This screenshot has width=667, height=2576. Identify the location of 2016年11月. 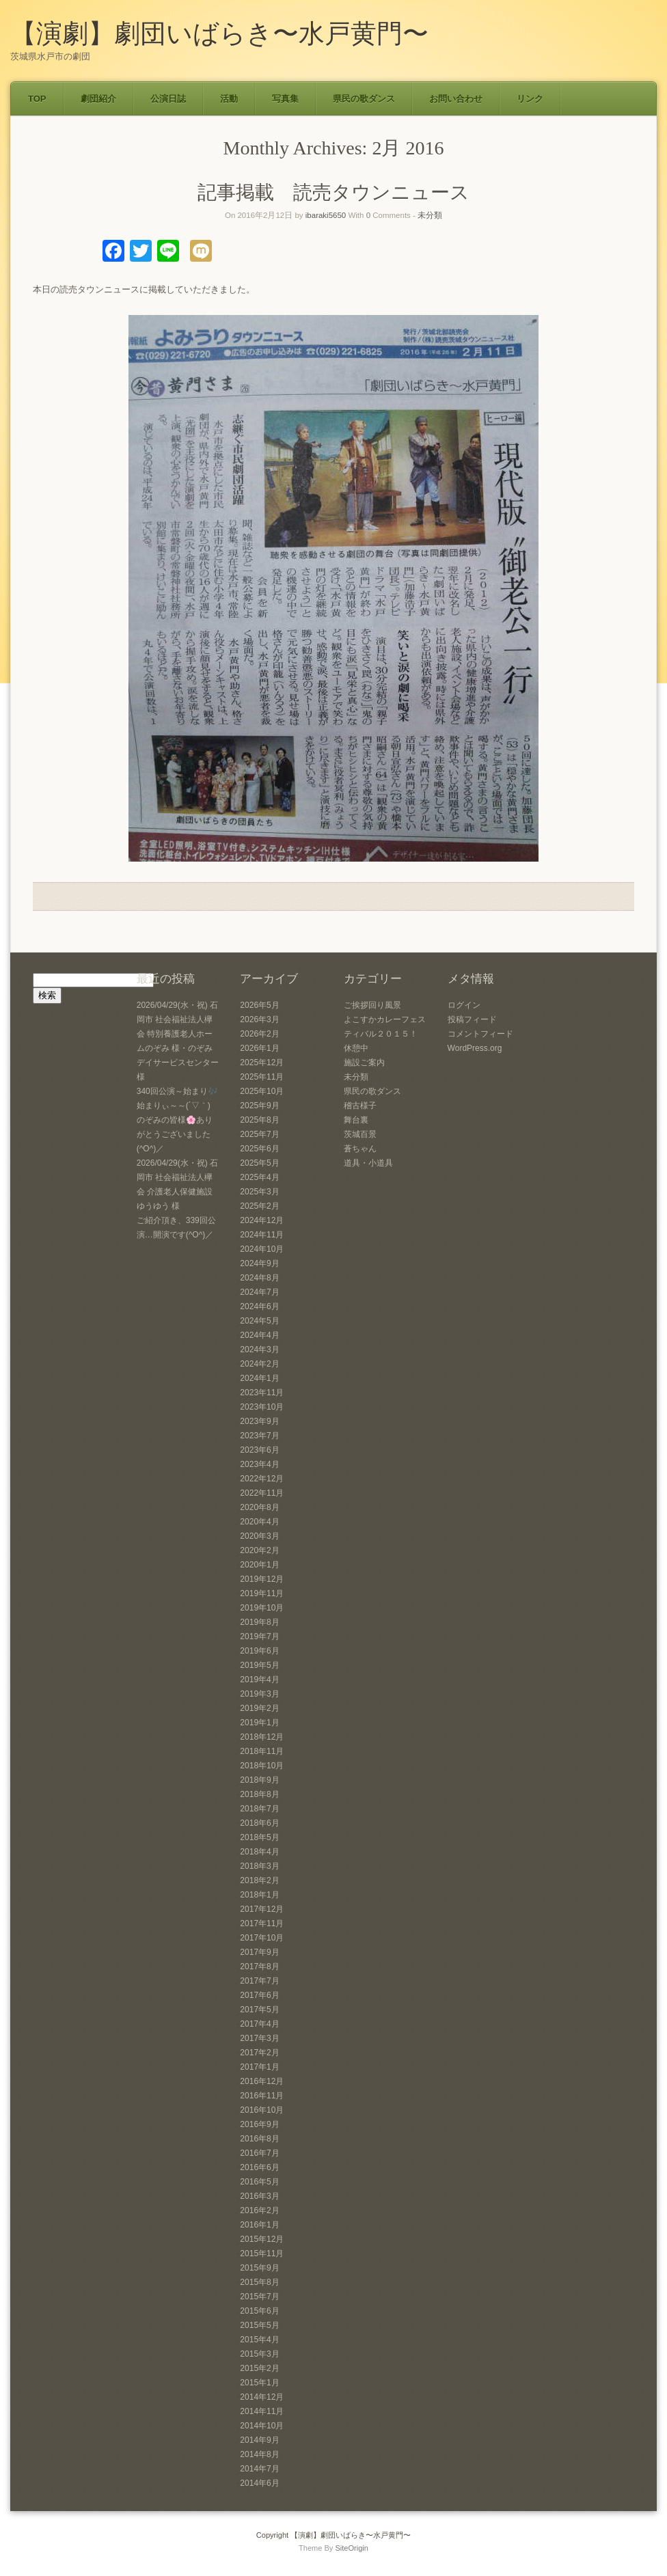
(262, 2095).